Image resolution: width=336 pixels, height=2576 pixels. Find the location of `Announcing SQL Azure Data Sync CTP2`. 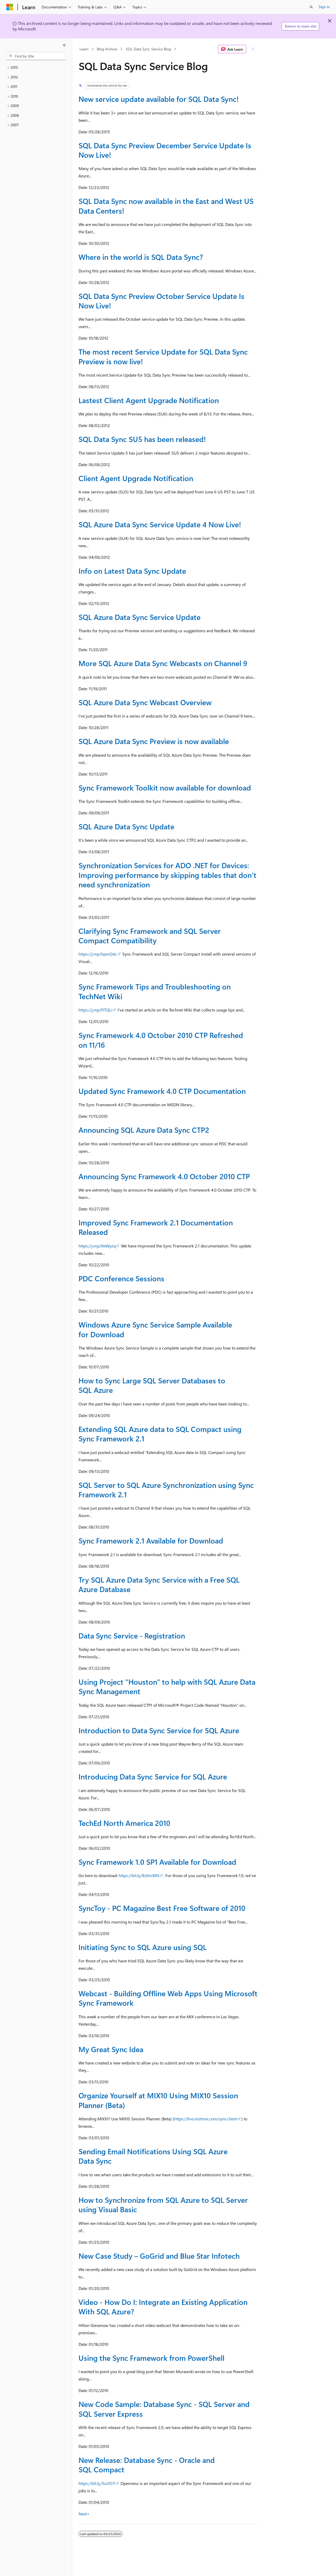

Announcing SQL Azure Data Sync CTP2 is located at coordinates (143, 1130).